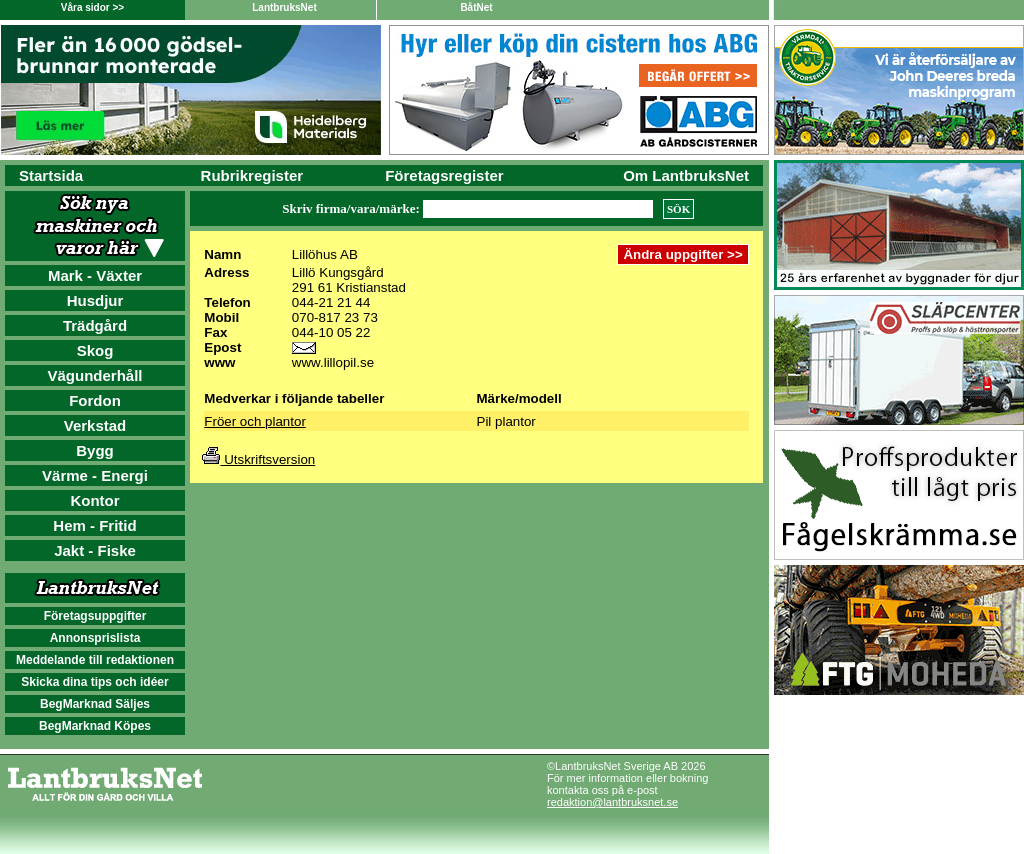 The width and height of the screenshot is (1024, 854). What do you see at coordinates (95, 616) in the screenshot?
I see `Företagsuppgifter` at bounding box center [95, 616].